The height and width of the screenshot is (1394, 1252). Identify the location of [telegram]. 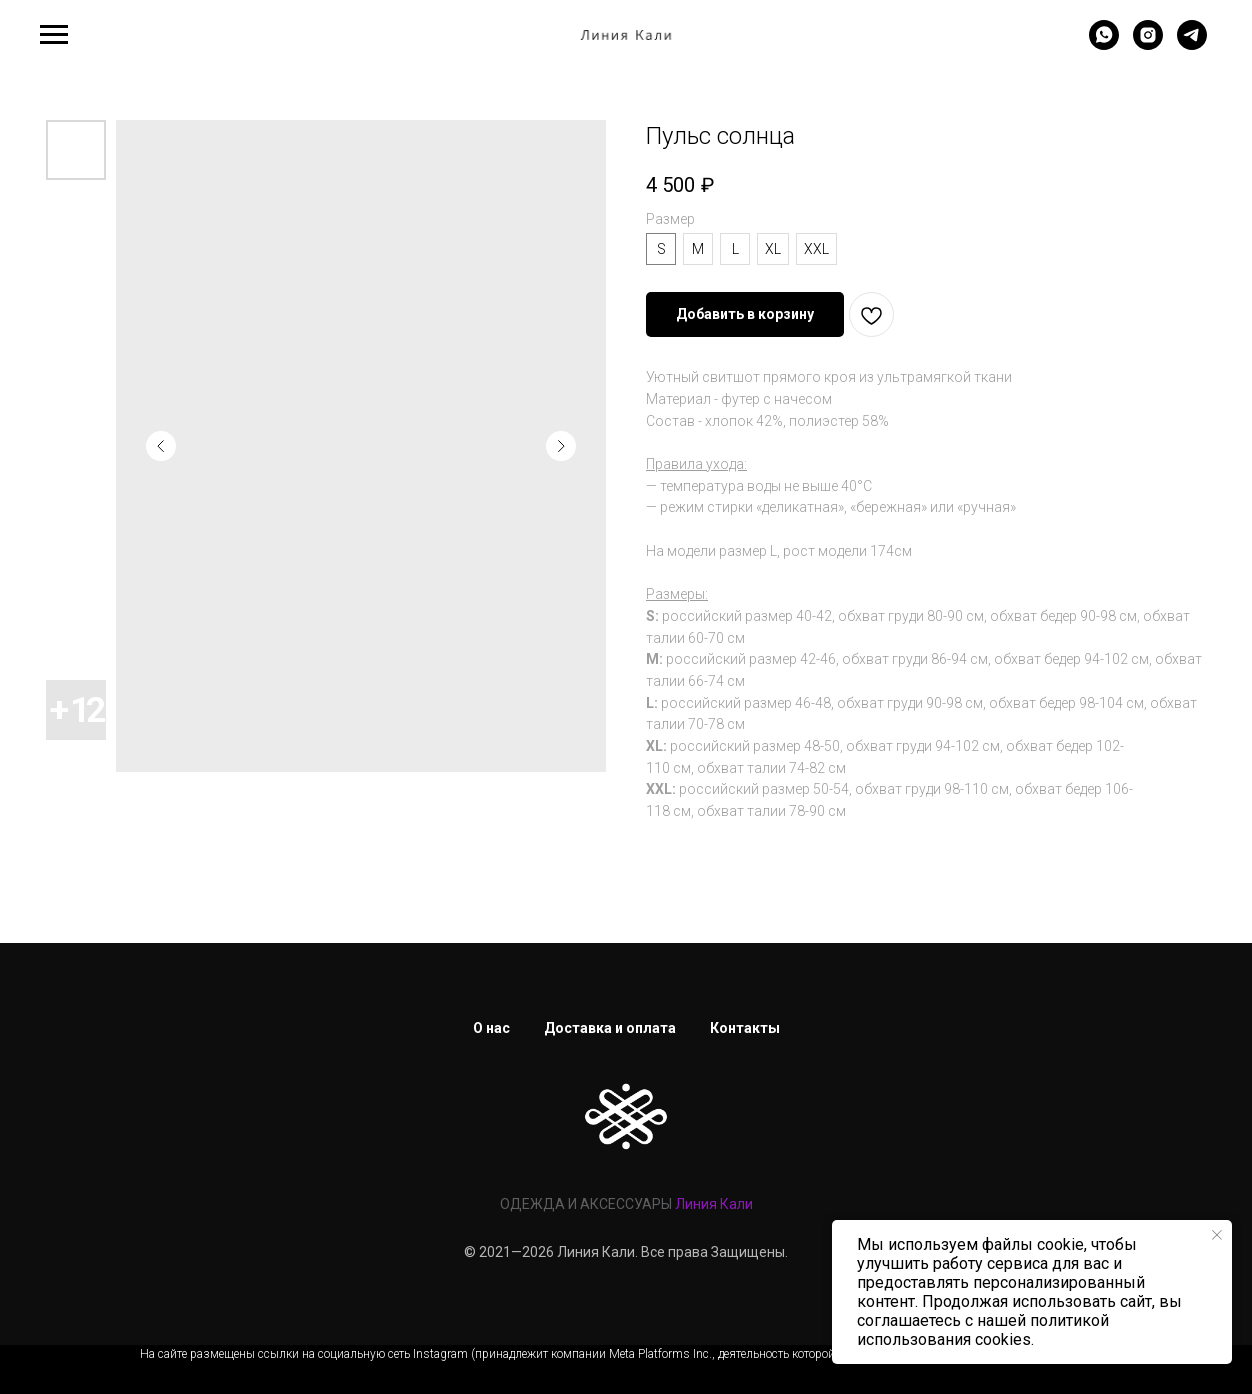
(1192, 44).